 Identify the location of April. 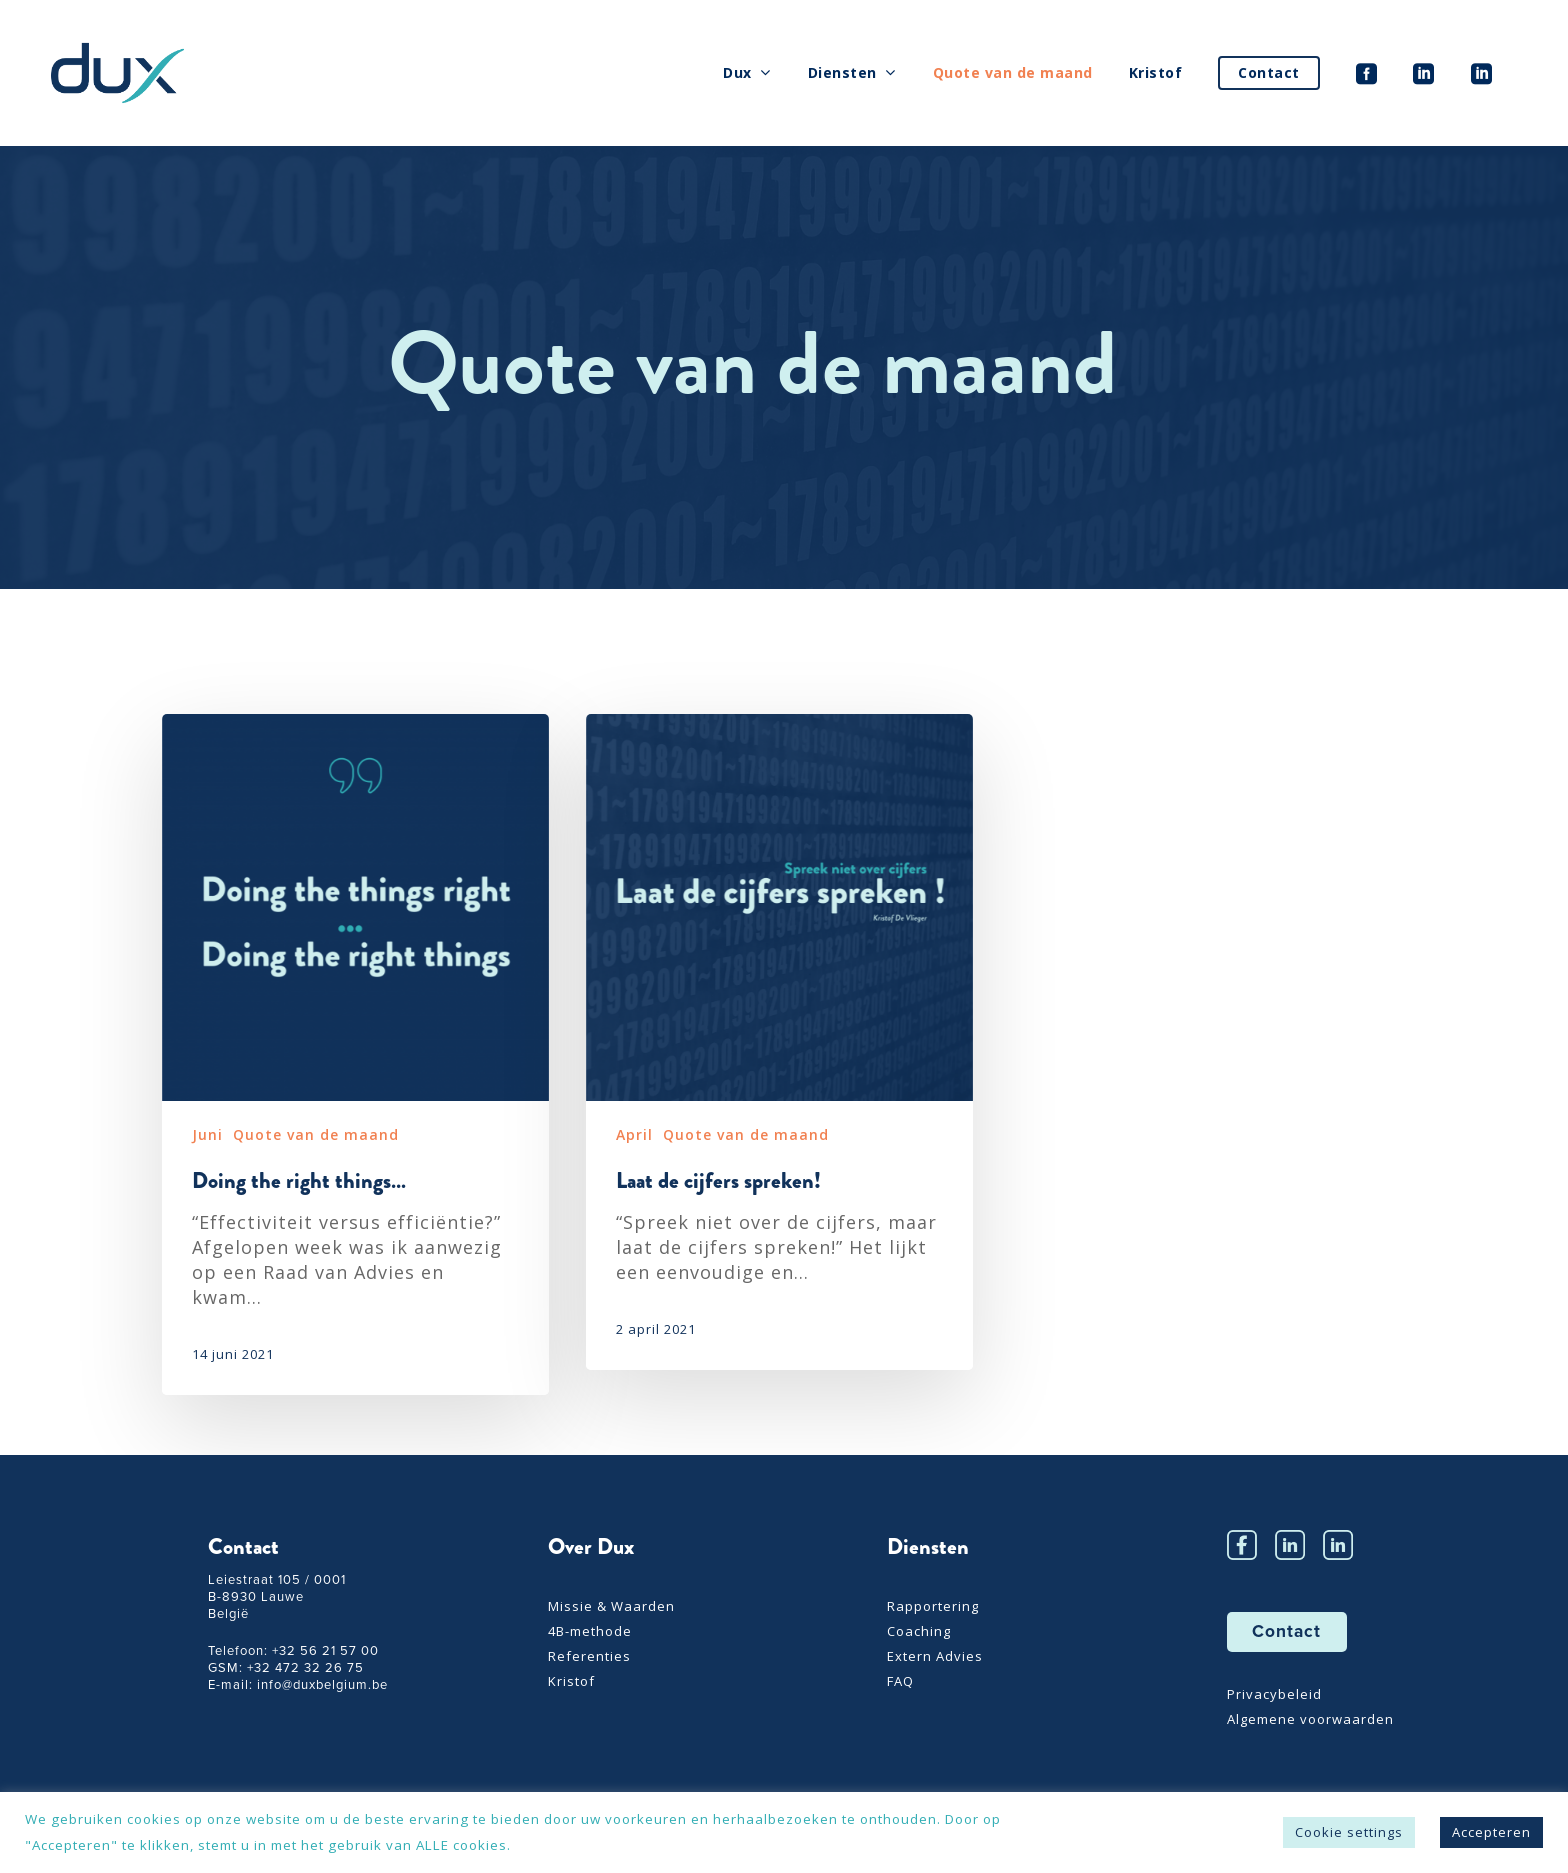
(634, 1134).